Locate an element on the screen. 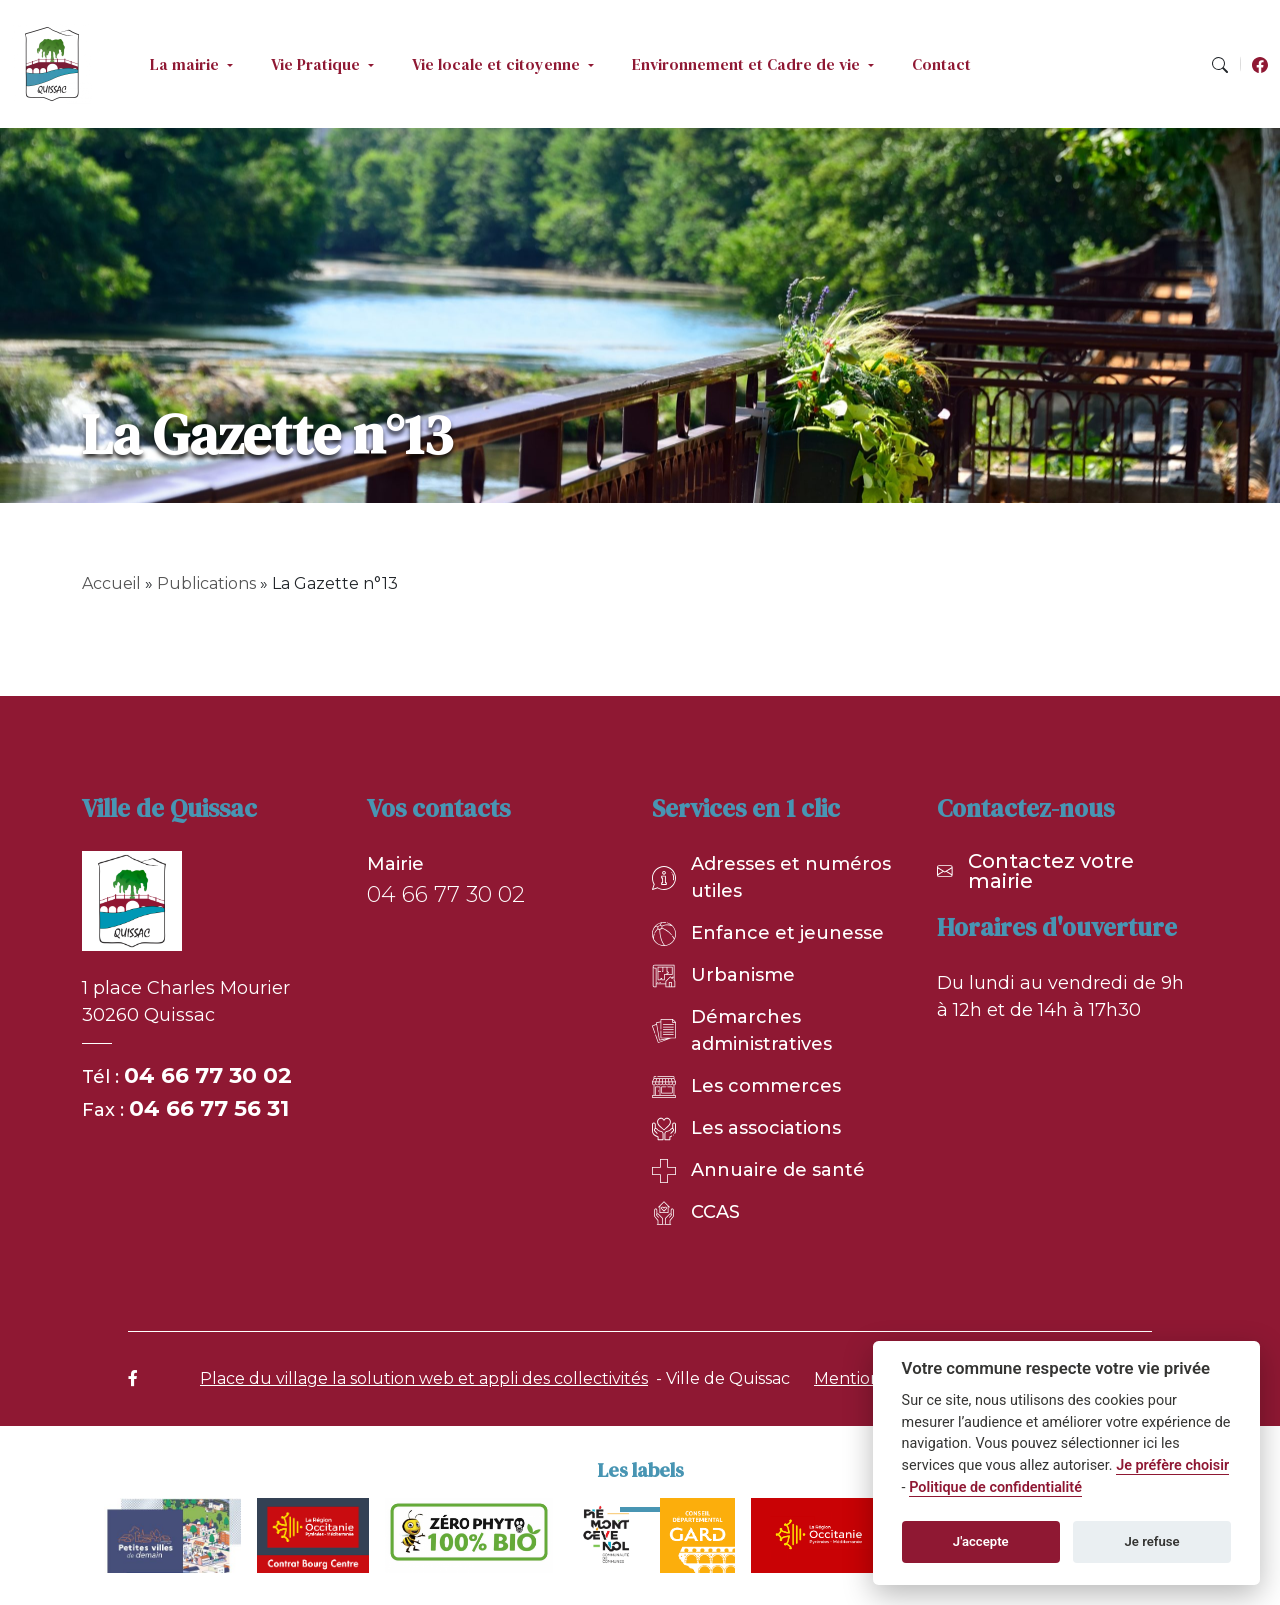  Politique de confidentialité is located at coordinates (995, 1487).